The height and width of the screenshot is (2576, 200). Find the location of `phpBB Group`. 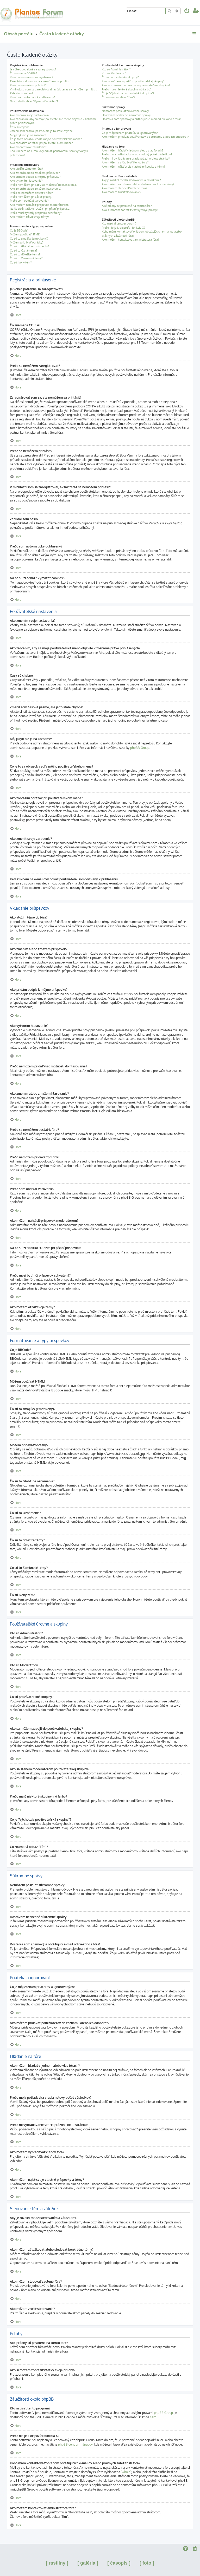

phpBB Group is located at coordinates (139, 748).